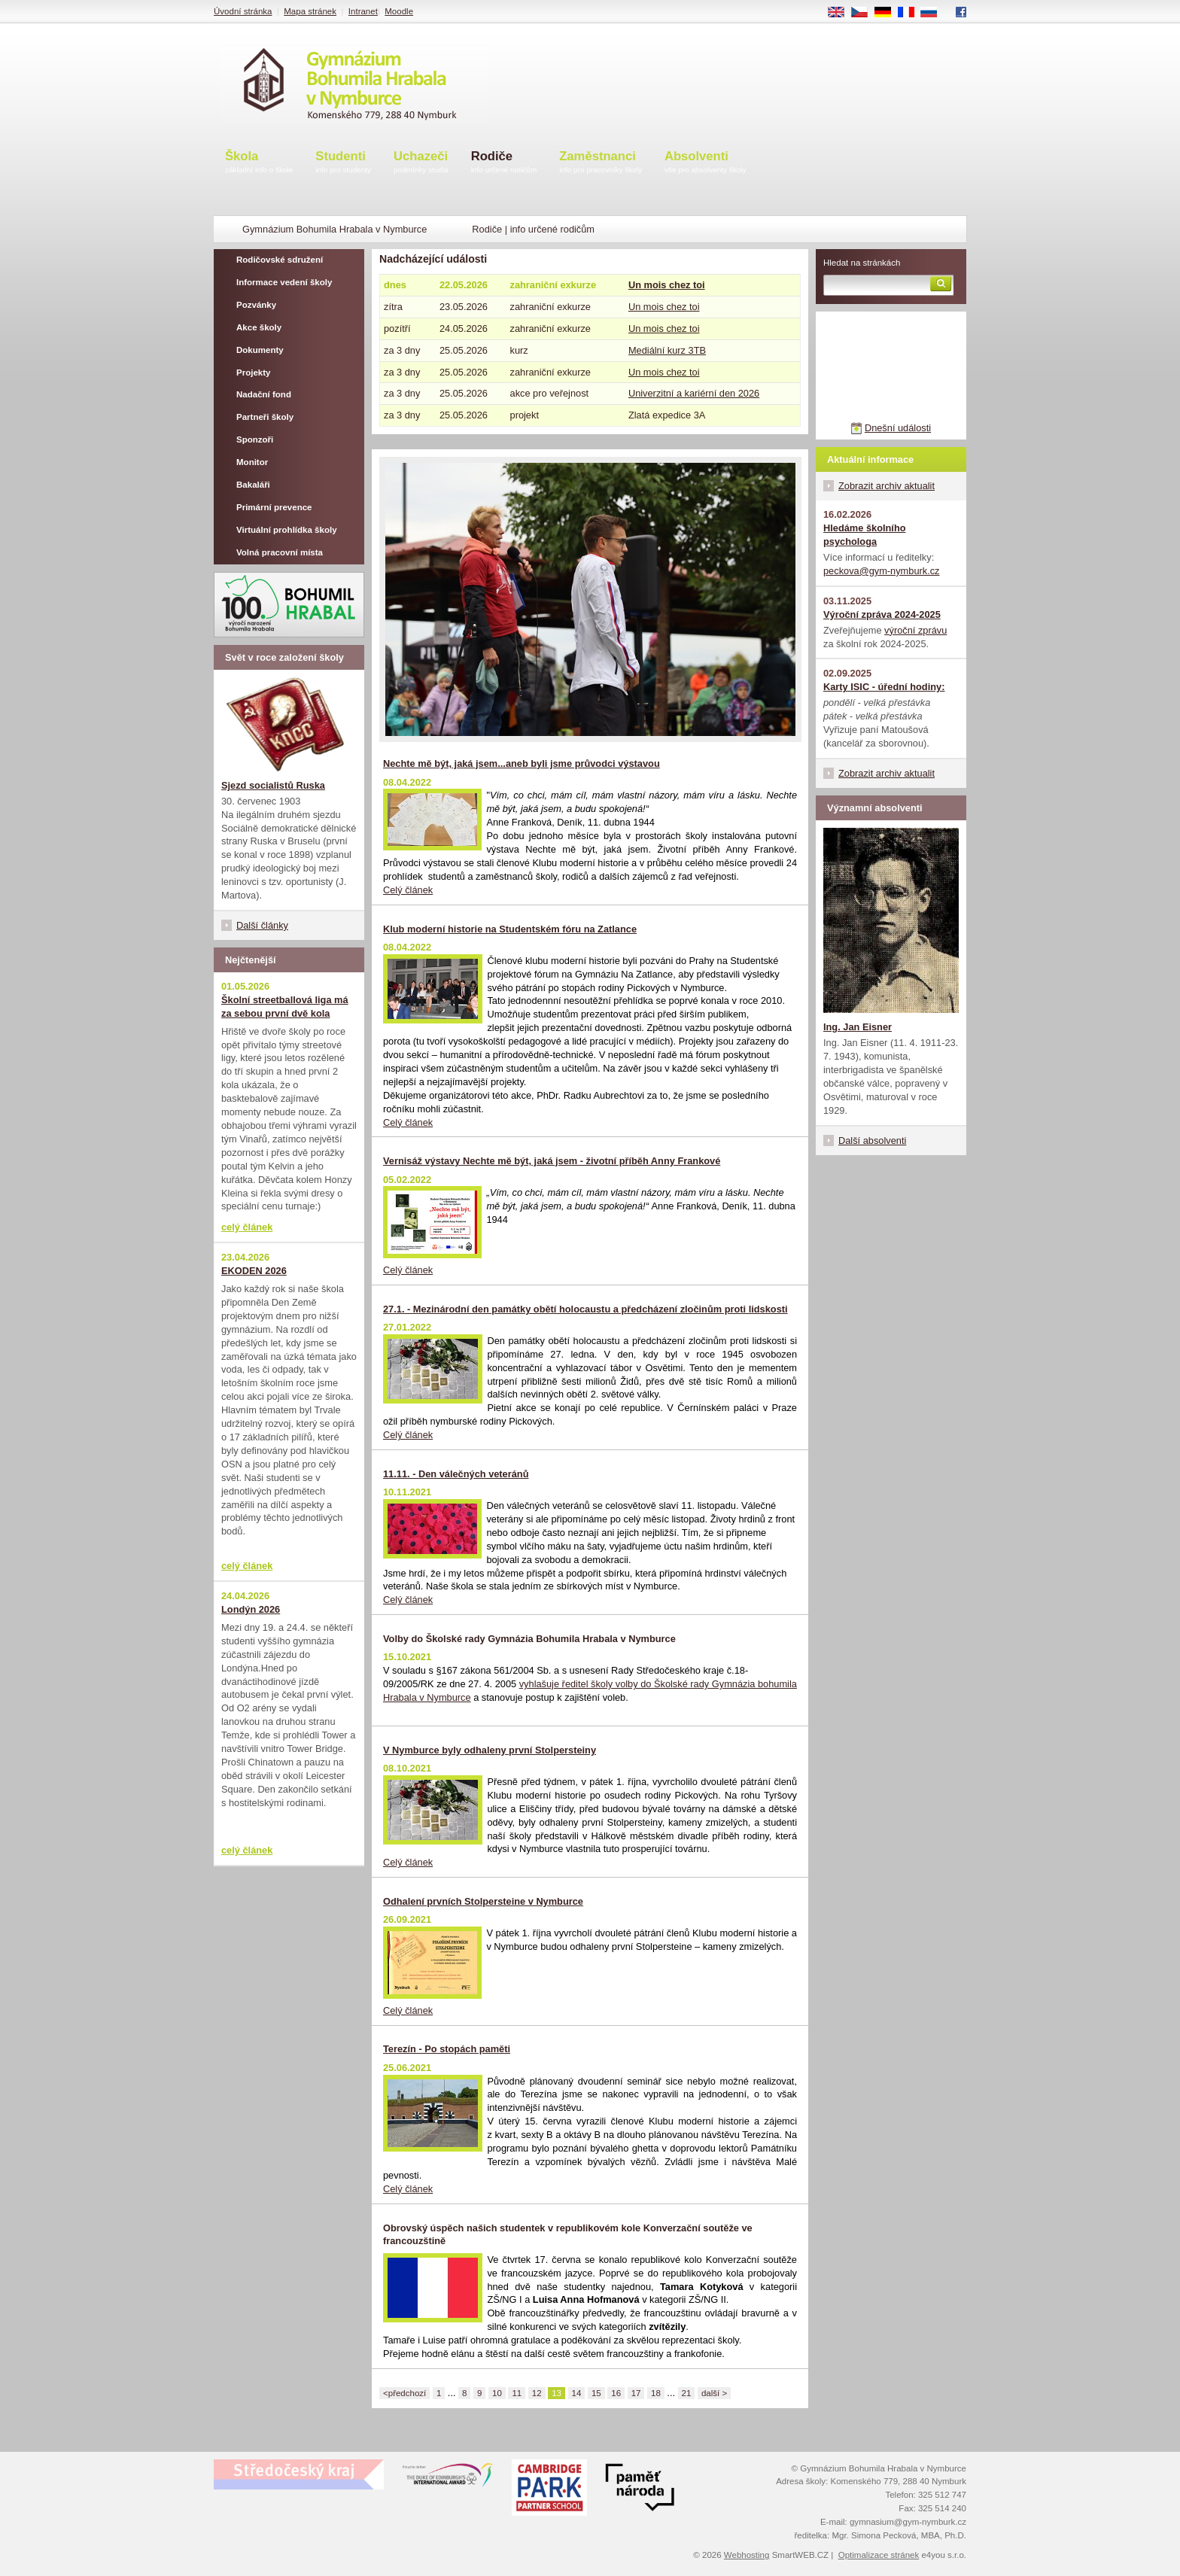 The image size is (1180, 2576). I want to click on Další články, so click(262, 925).